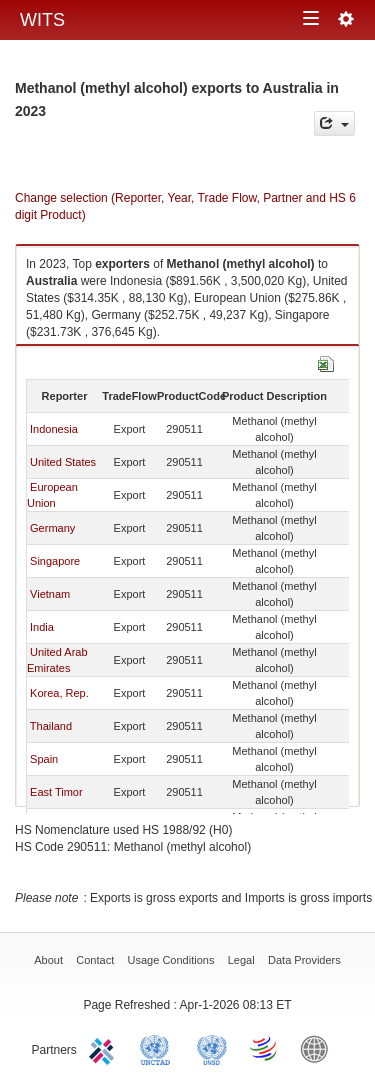  I want to click on UNSTATS, so click(212, 1048).